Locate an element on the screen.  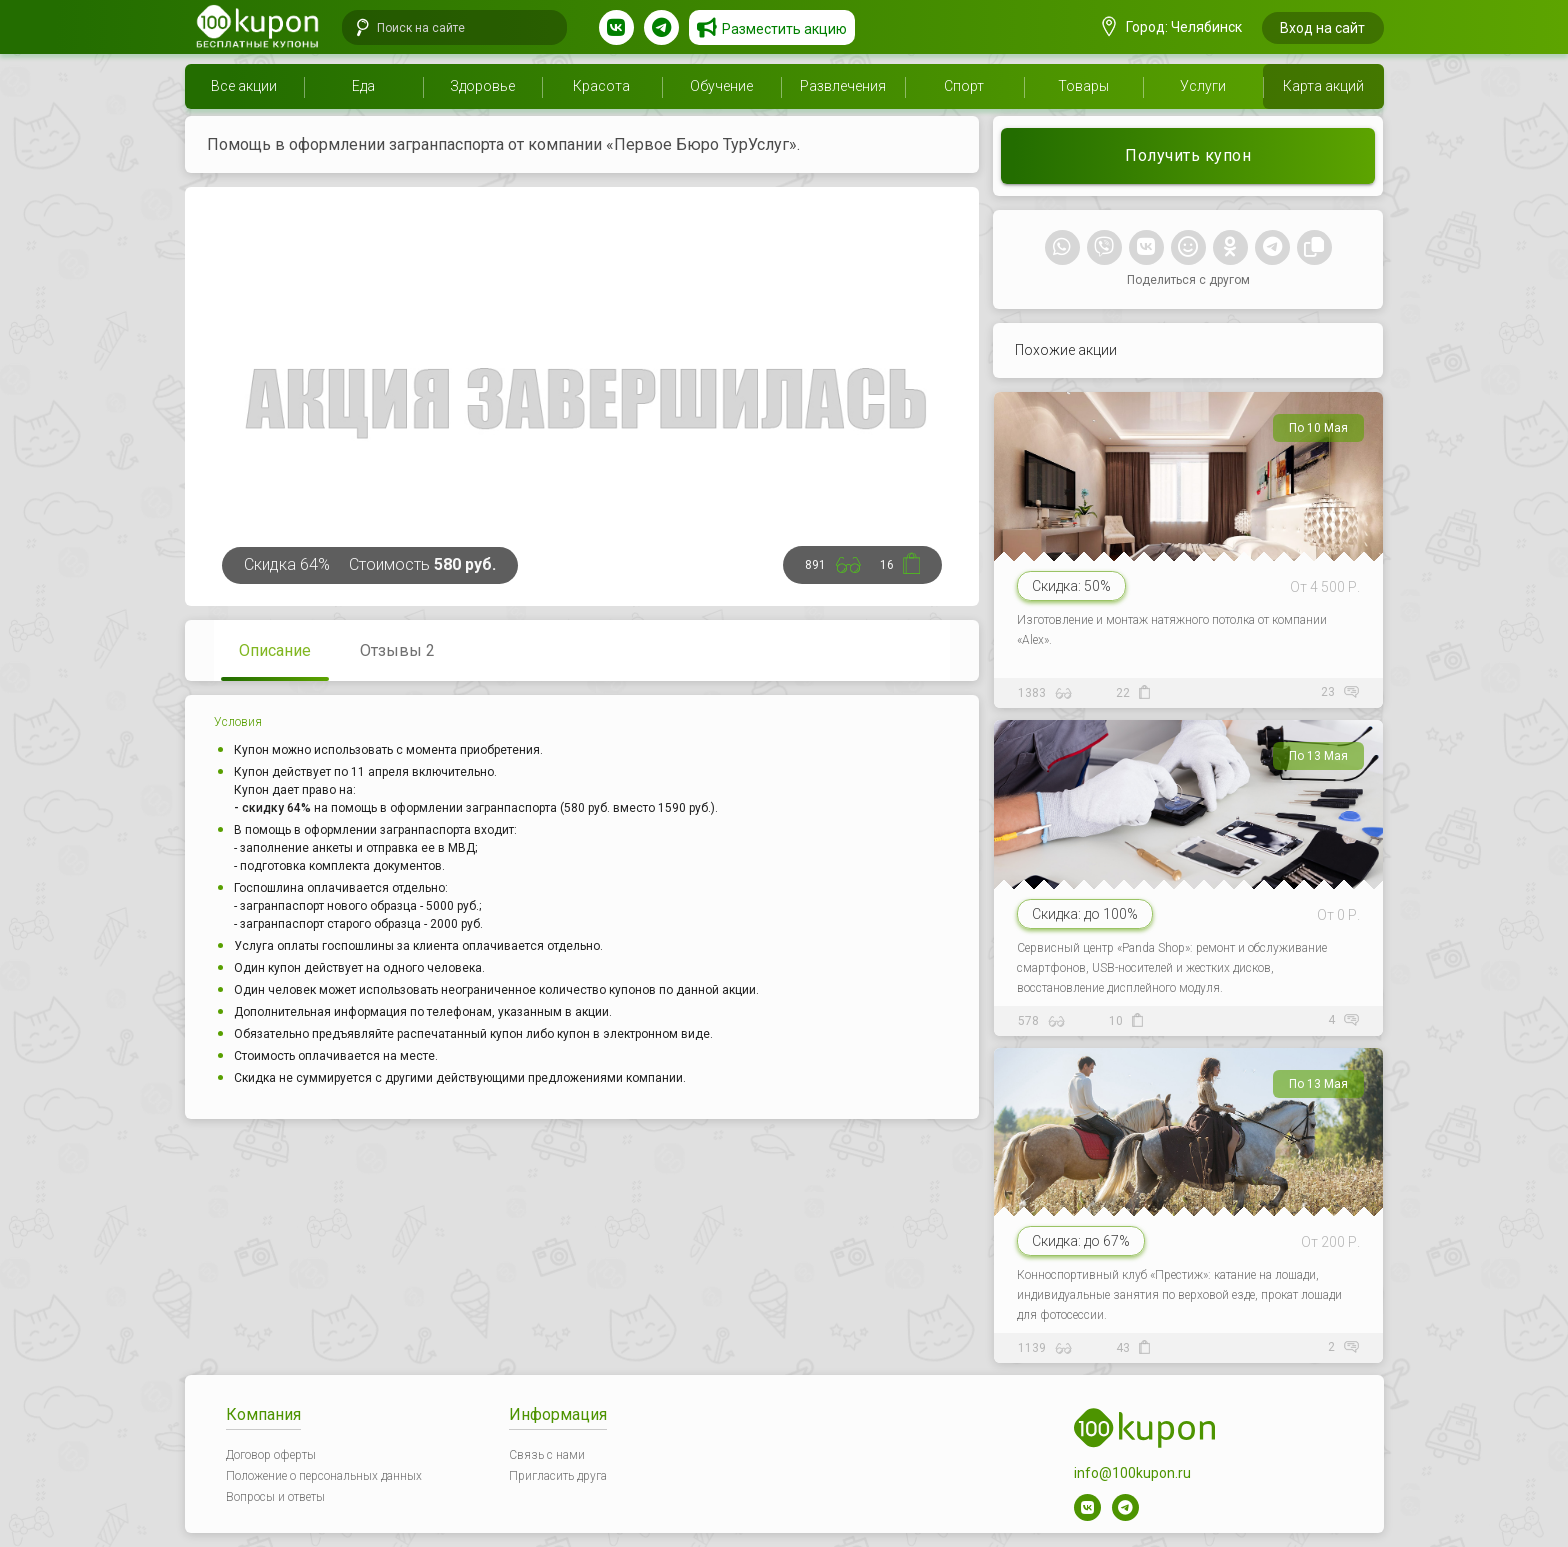
Связь с нами is located at coordinates (547, 1455).